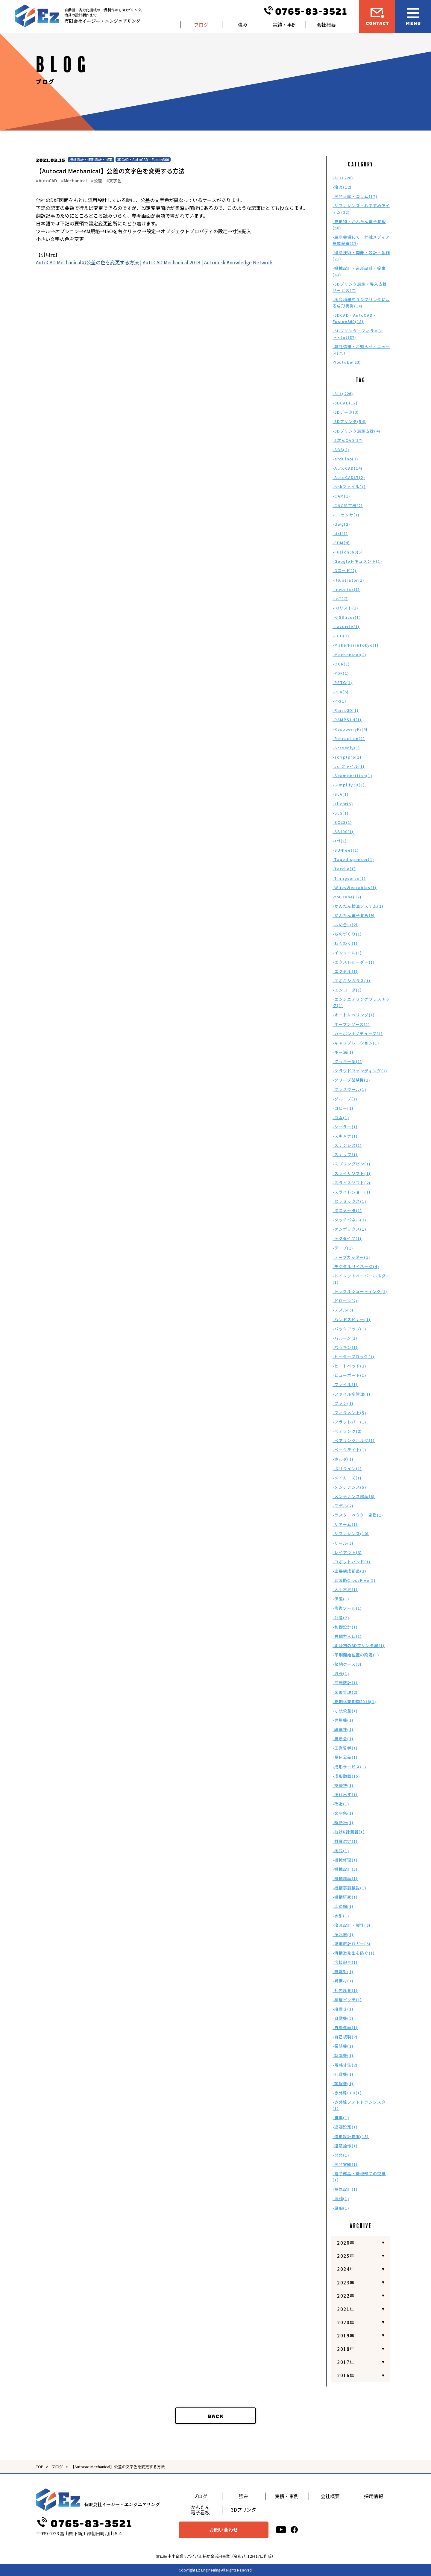 Image resolution: width=431 pixels, height=2576 pixels. Describe the element at coordinates (343, 1981) in the screenshot. I see `-異素材(1)` at that location.